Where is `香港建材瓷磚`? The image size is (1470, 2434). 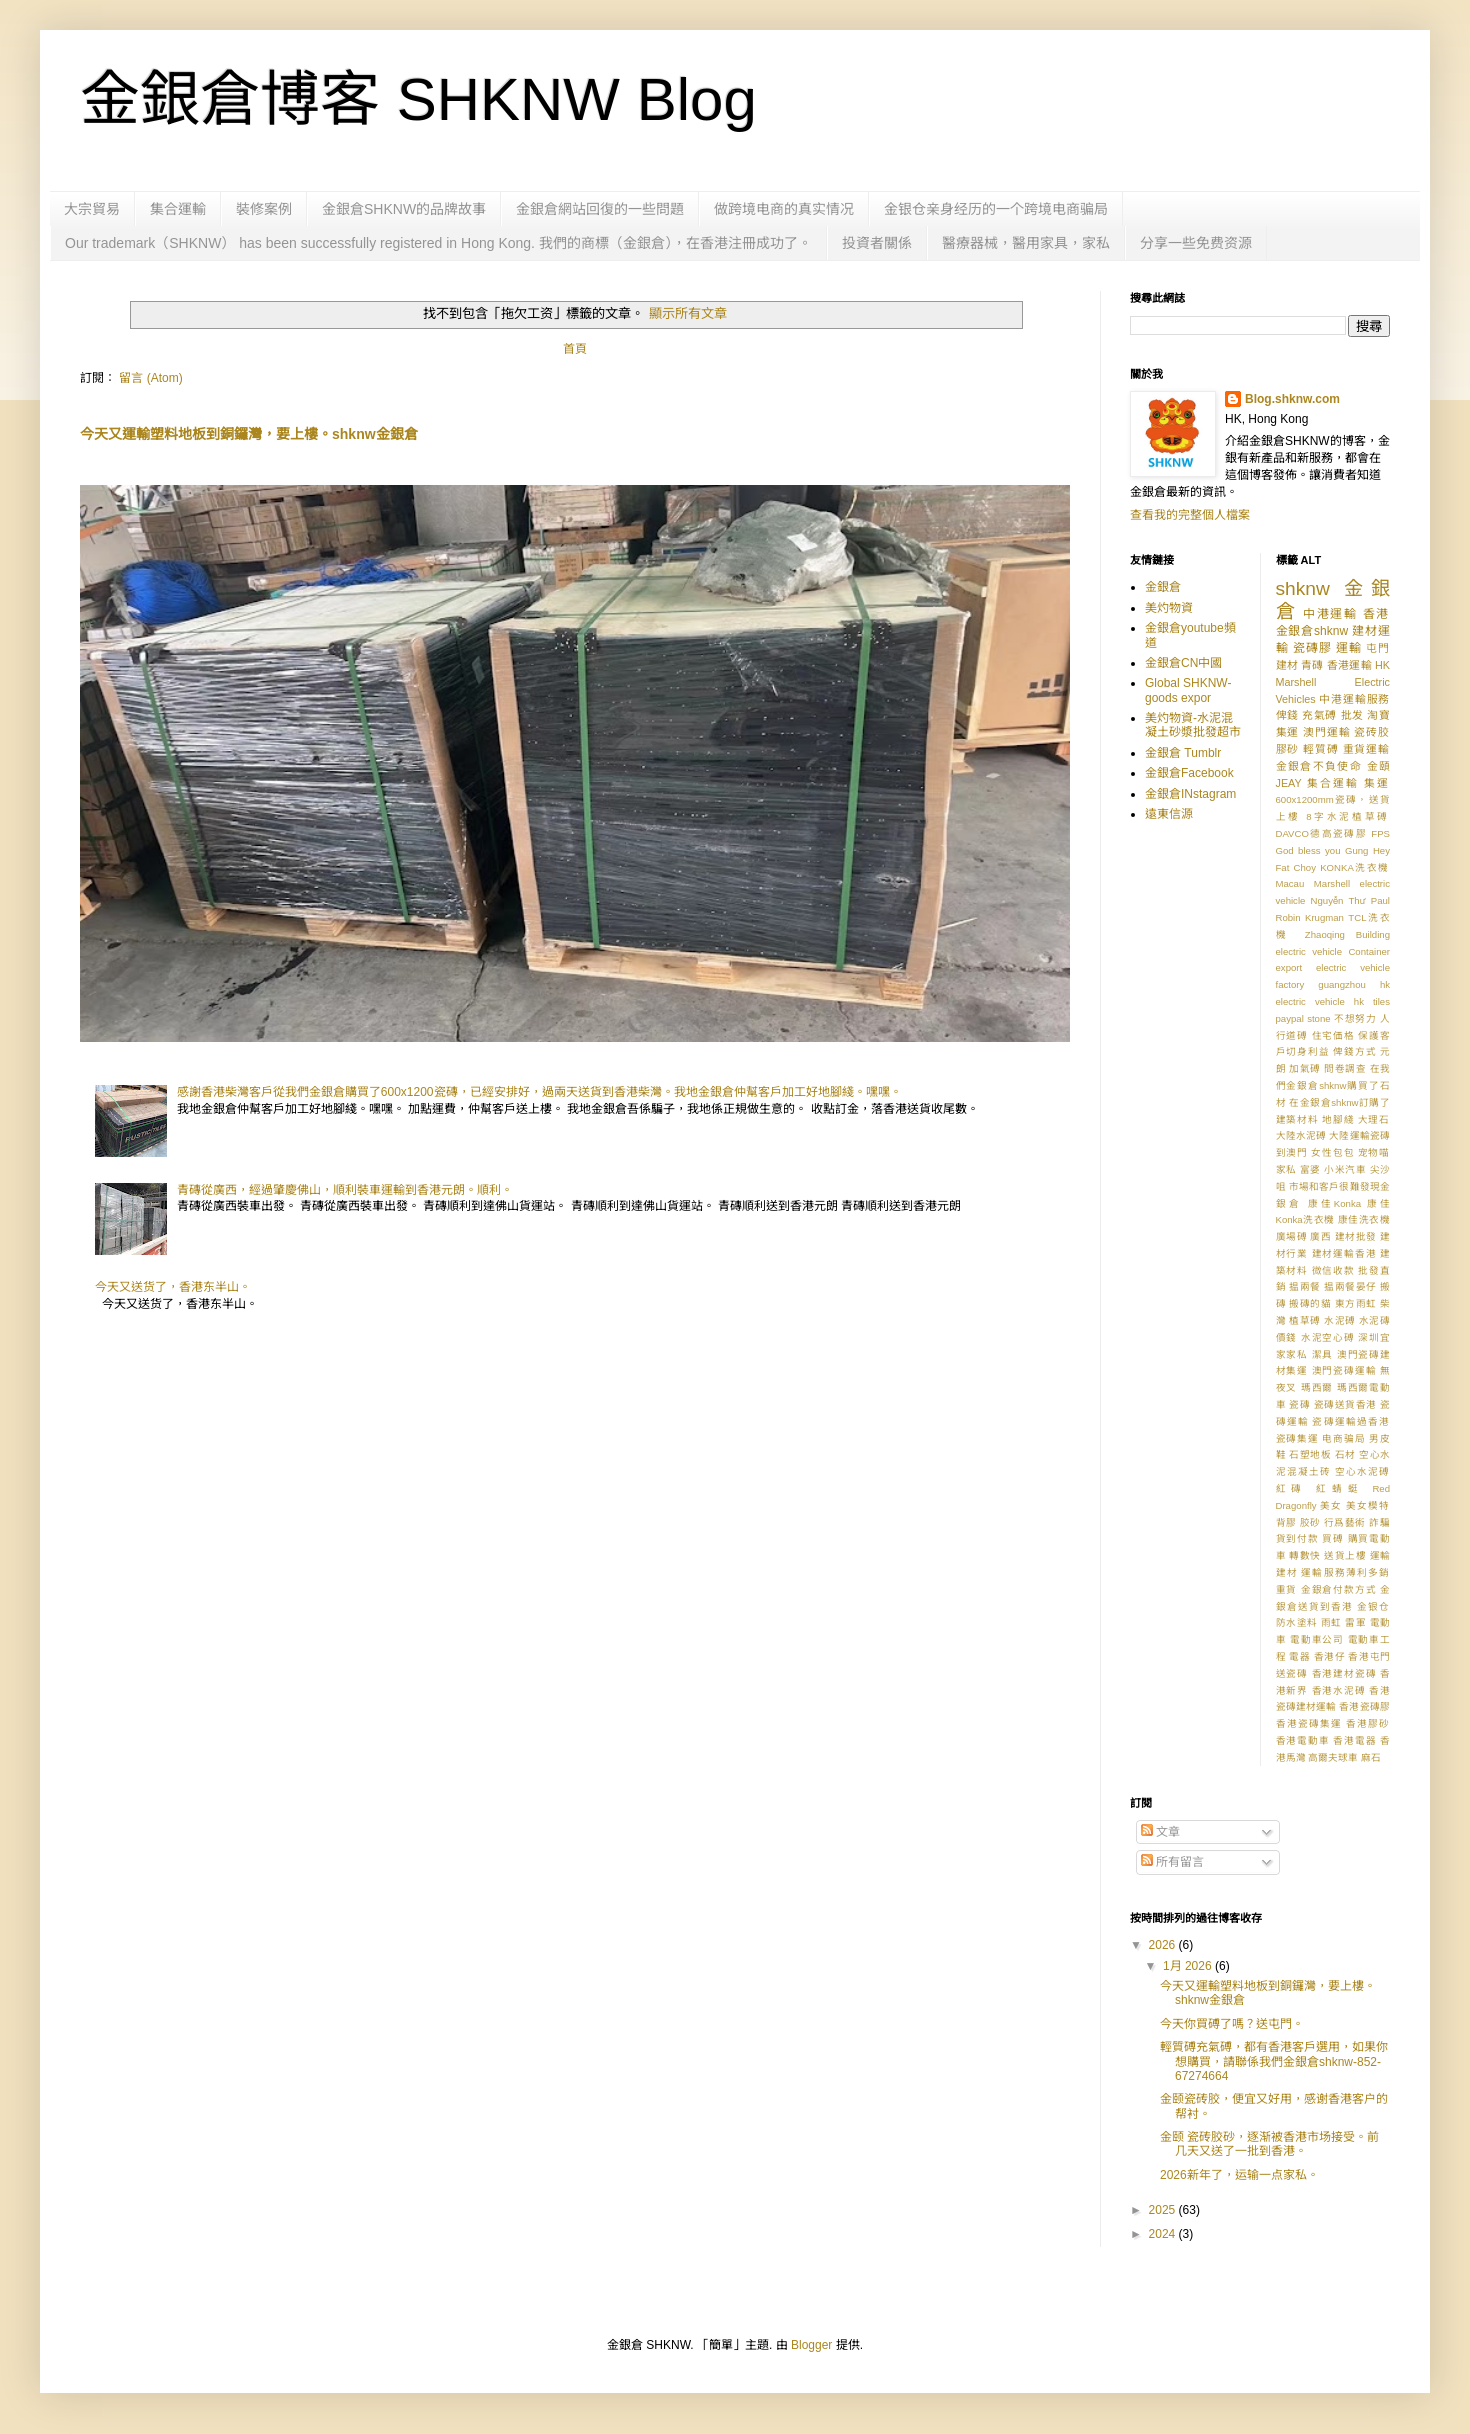 香港建材瓷磚 is located at coordinates (1344, 1673).